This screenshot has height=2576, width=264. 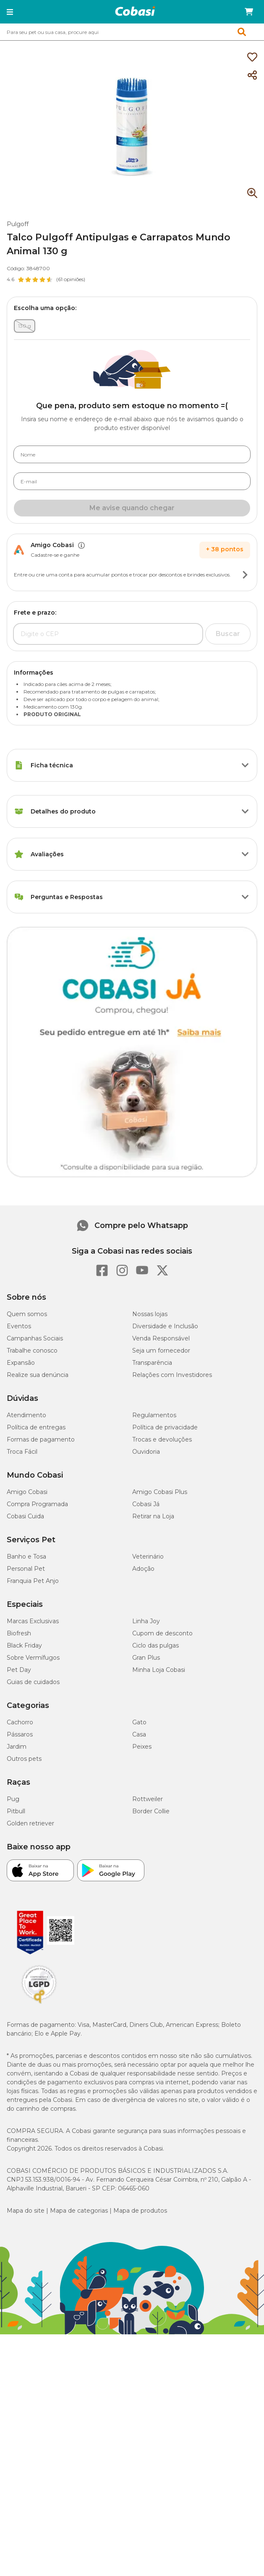 I want to click on Pulgoff, so click(x=18, y=224).